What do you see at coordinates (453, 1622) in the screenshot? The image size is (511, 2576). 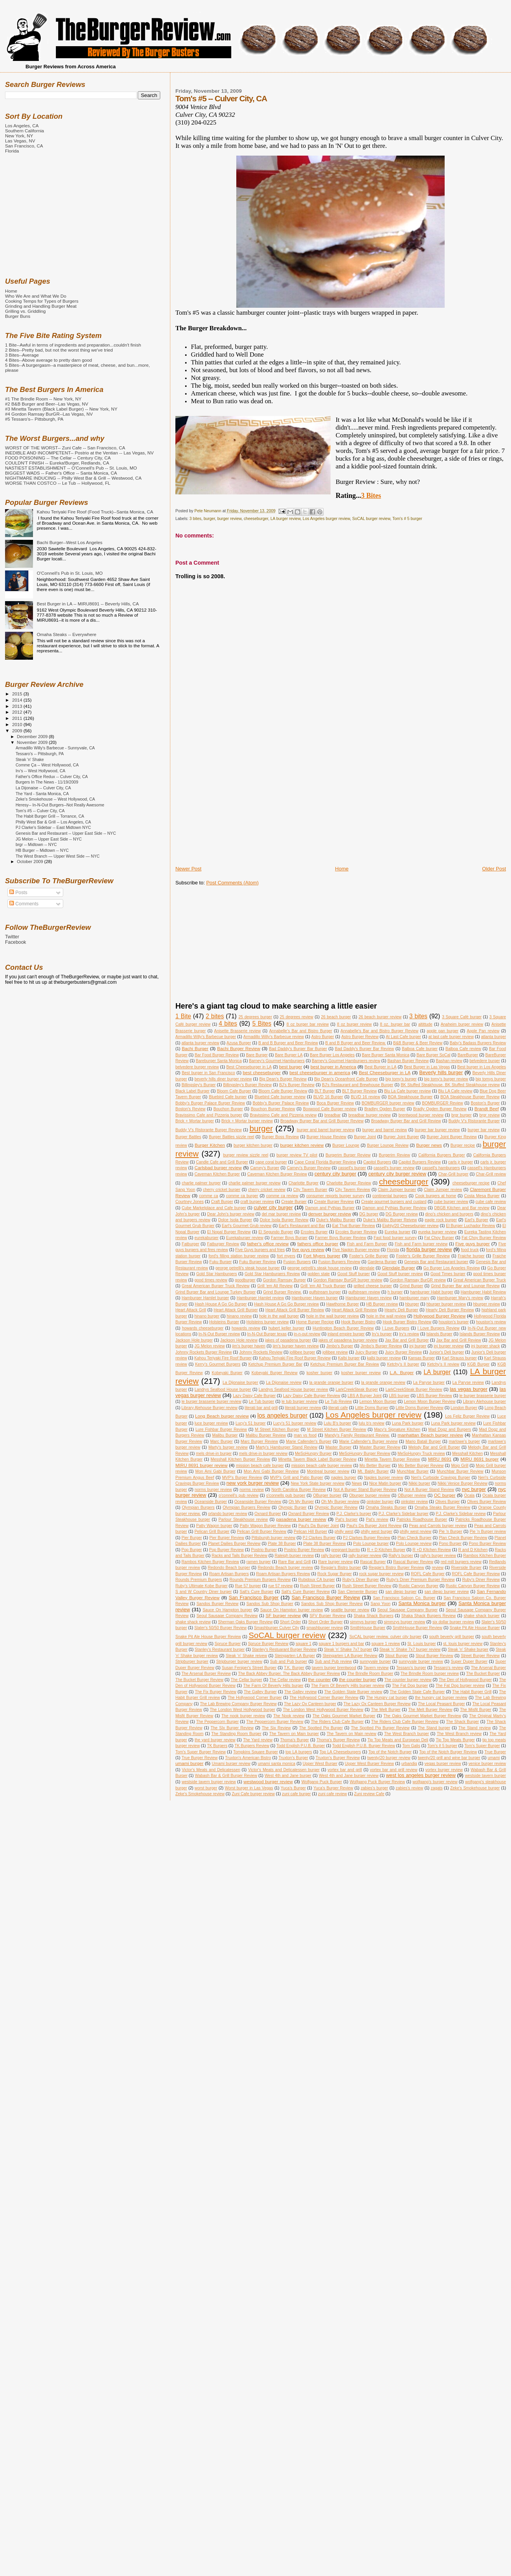 I see `six dollar burger review` at bounding box center [453, 1622].